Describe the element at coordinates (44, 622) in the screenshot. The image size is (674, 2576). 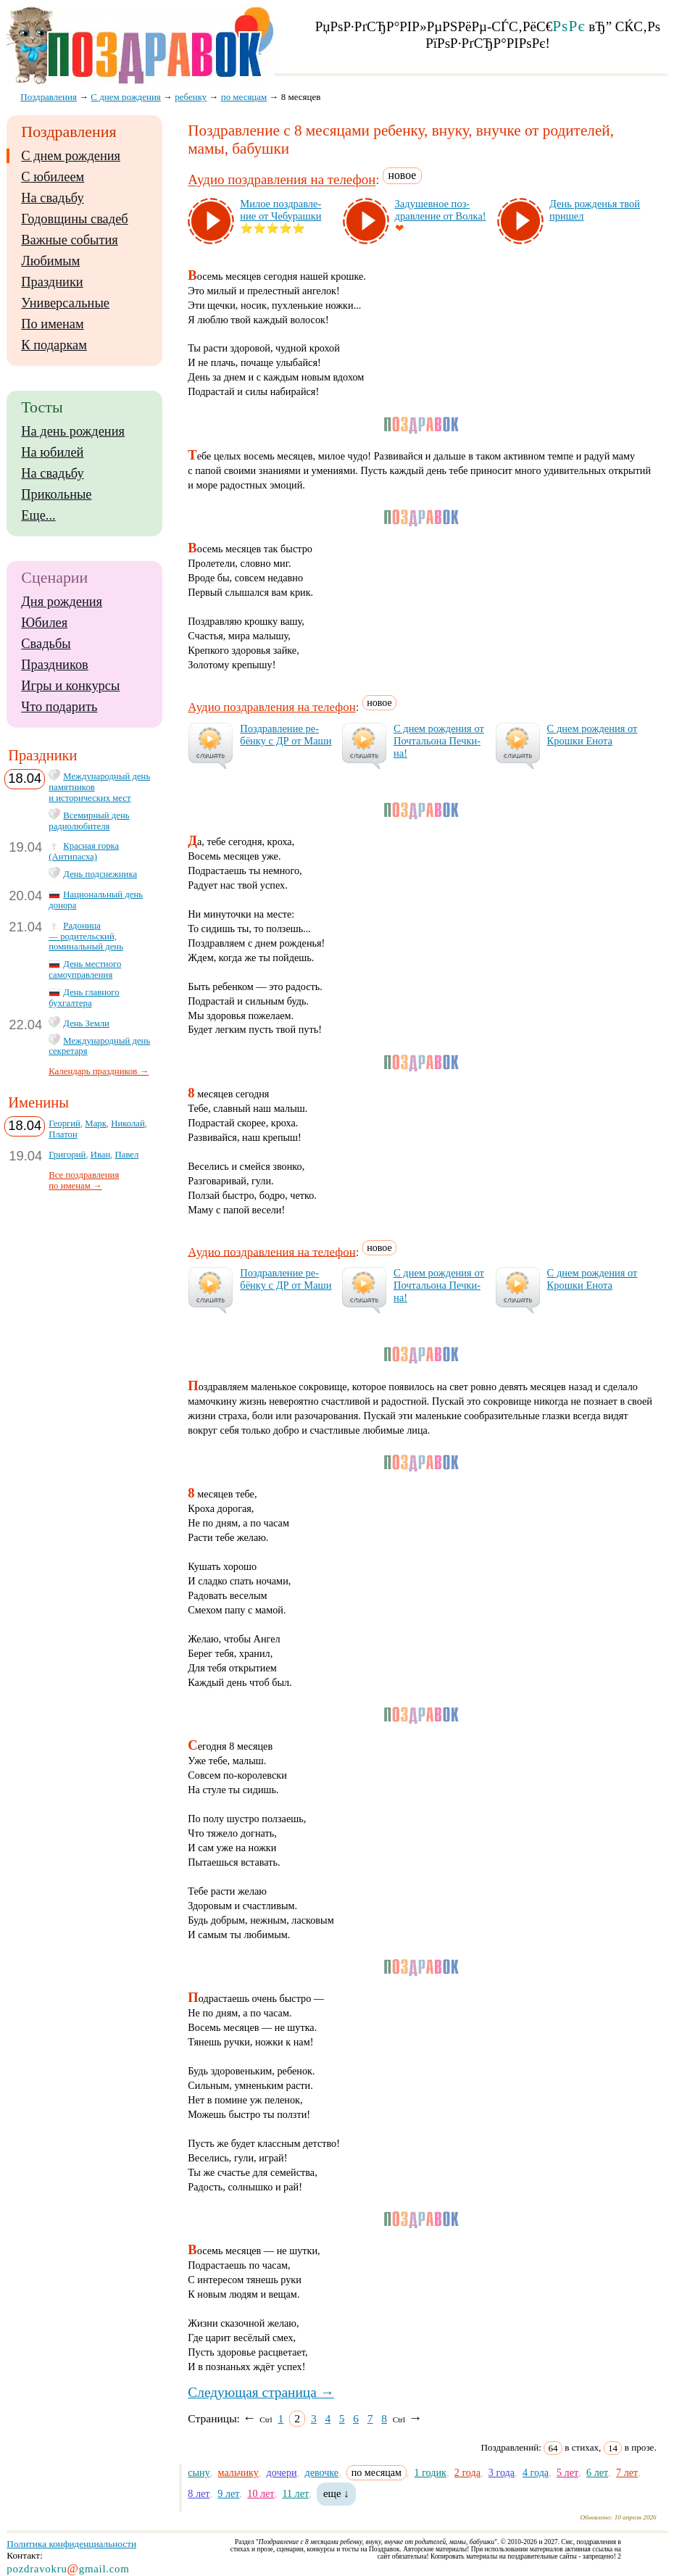
I see `Юбилея` at that location.